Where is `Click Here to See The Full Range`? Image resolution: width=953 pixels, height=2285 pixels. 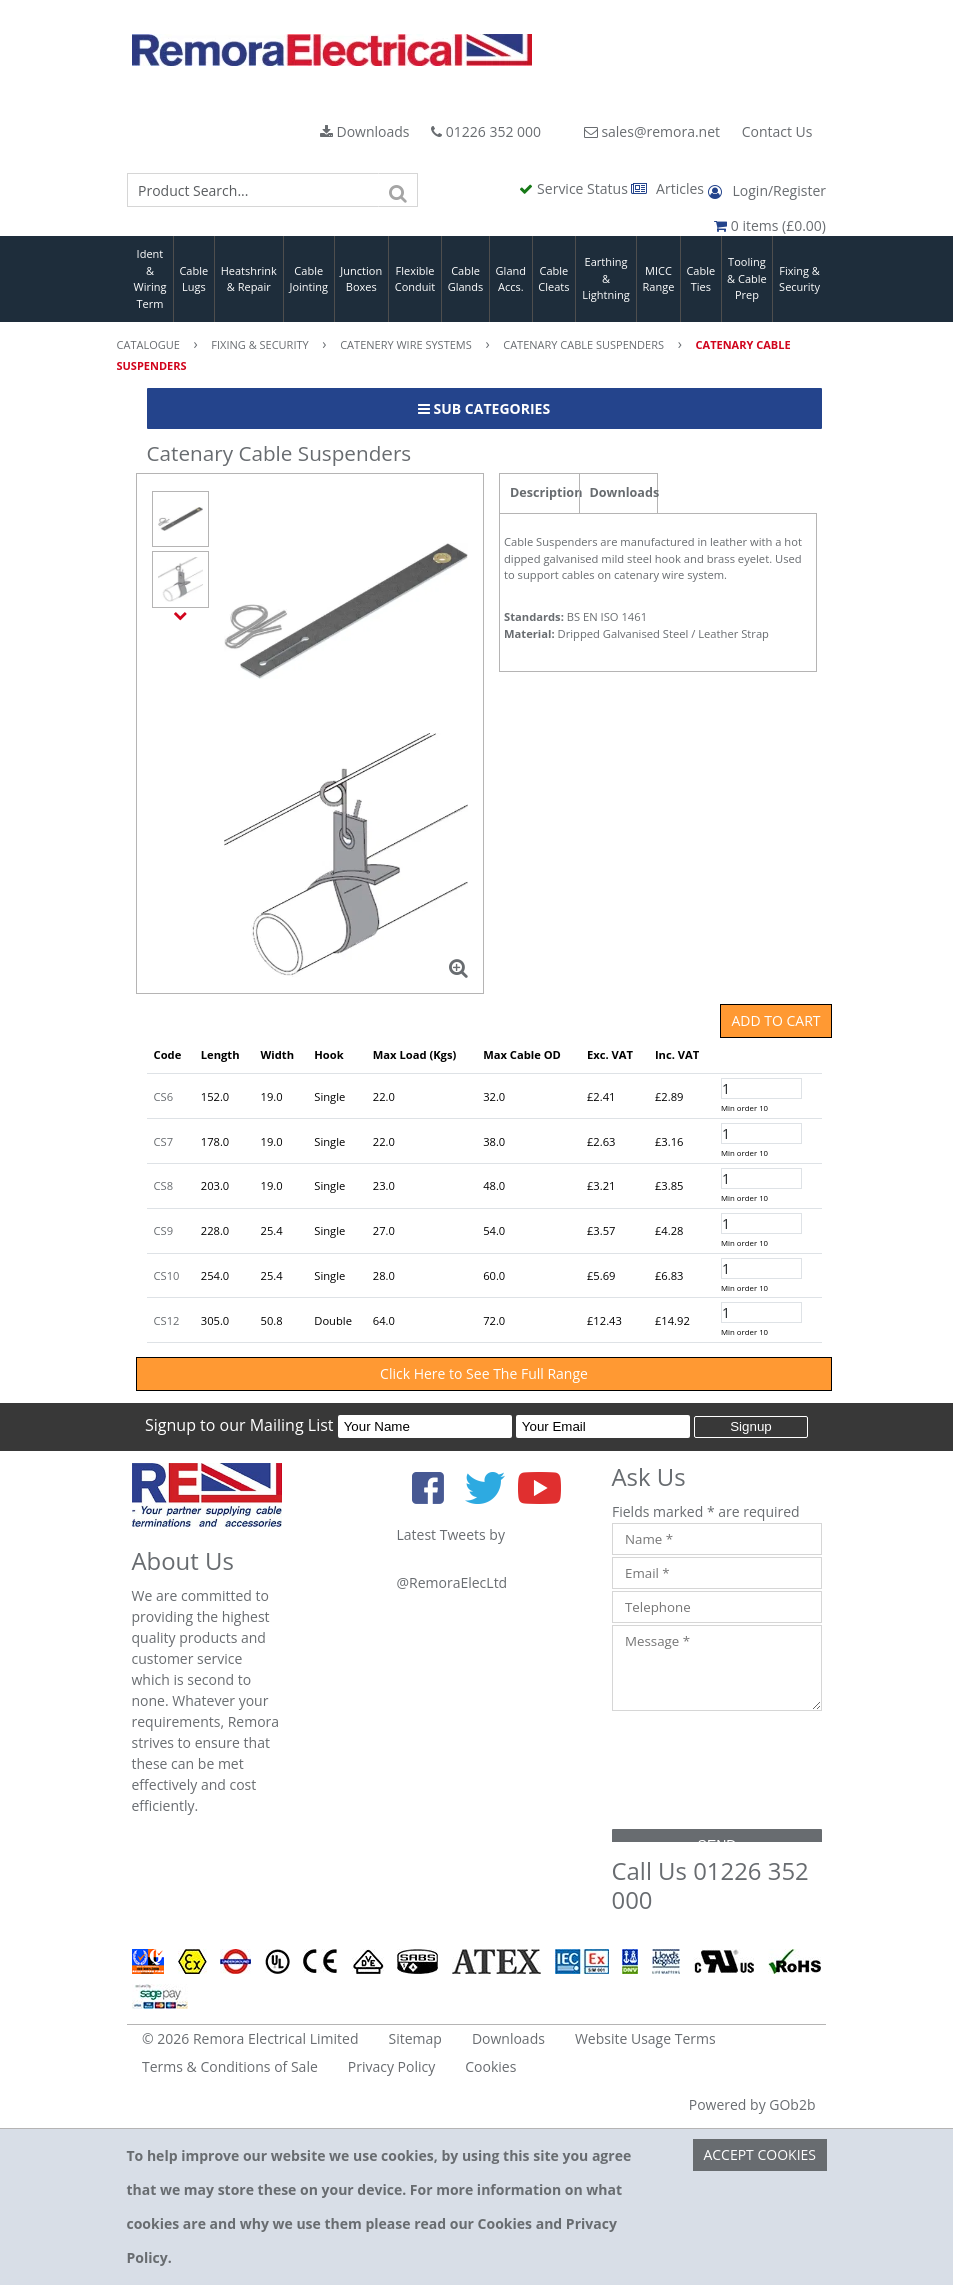 Click Here to See The Full Range is located at coordinates (484, 1373).